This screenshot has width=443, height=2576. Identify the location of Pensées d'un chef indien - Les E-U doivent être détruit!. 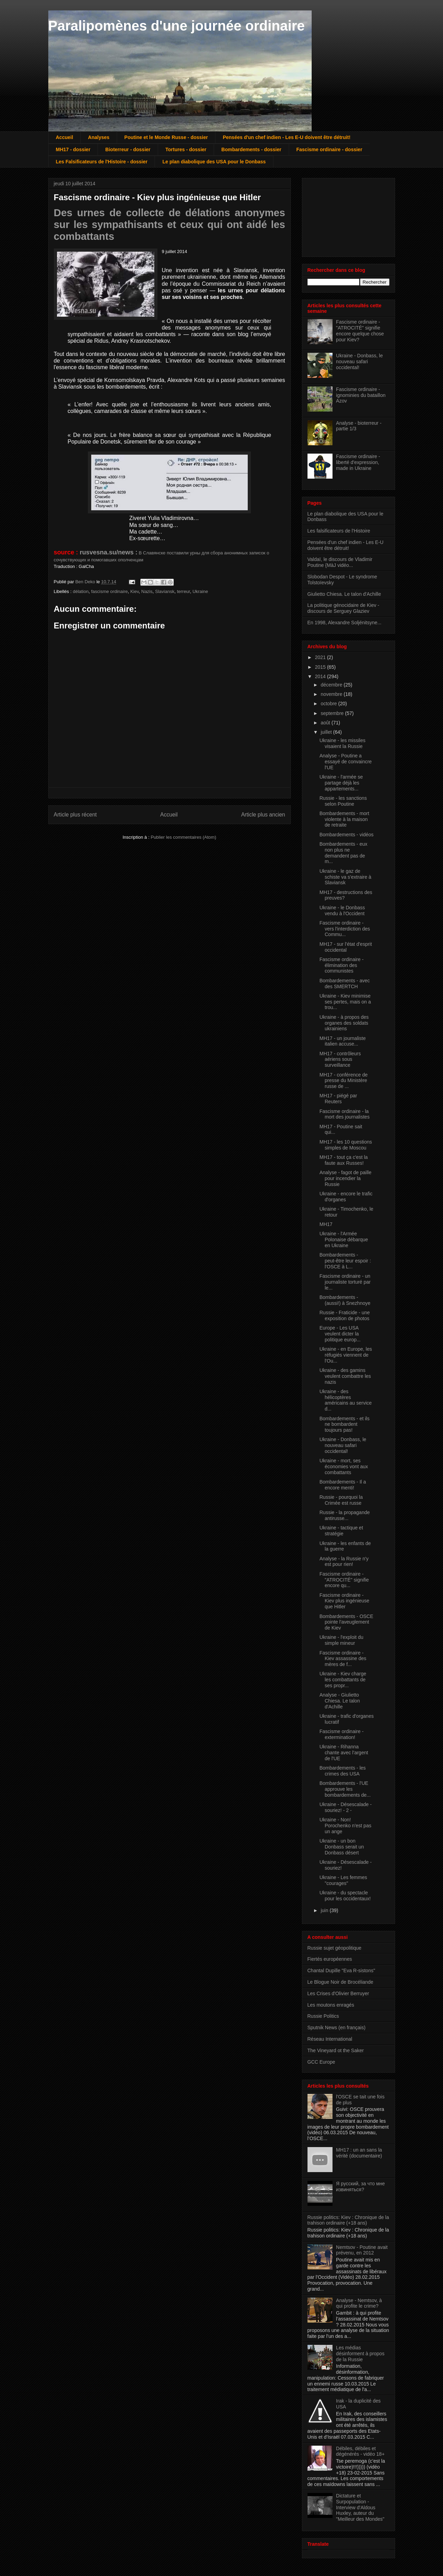
(286, 137).